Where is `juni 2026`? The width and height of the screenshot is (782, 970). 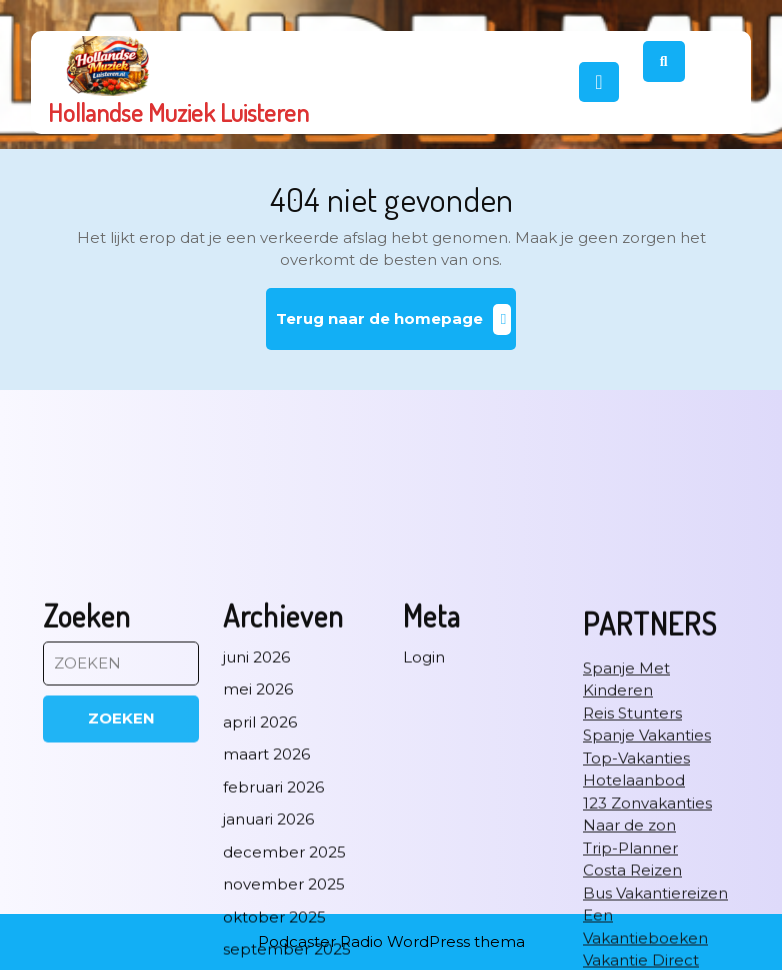
juni 2026 is located at coordinates (256, 852).